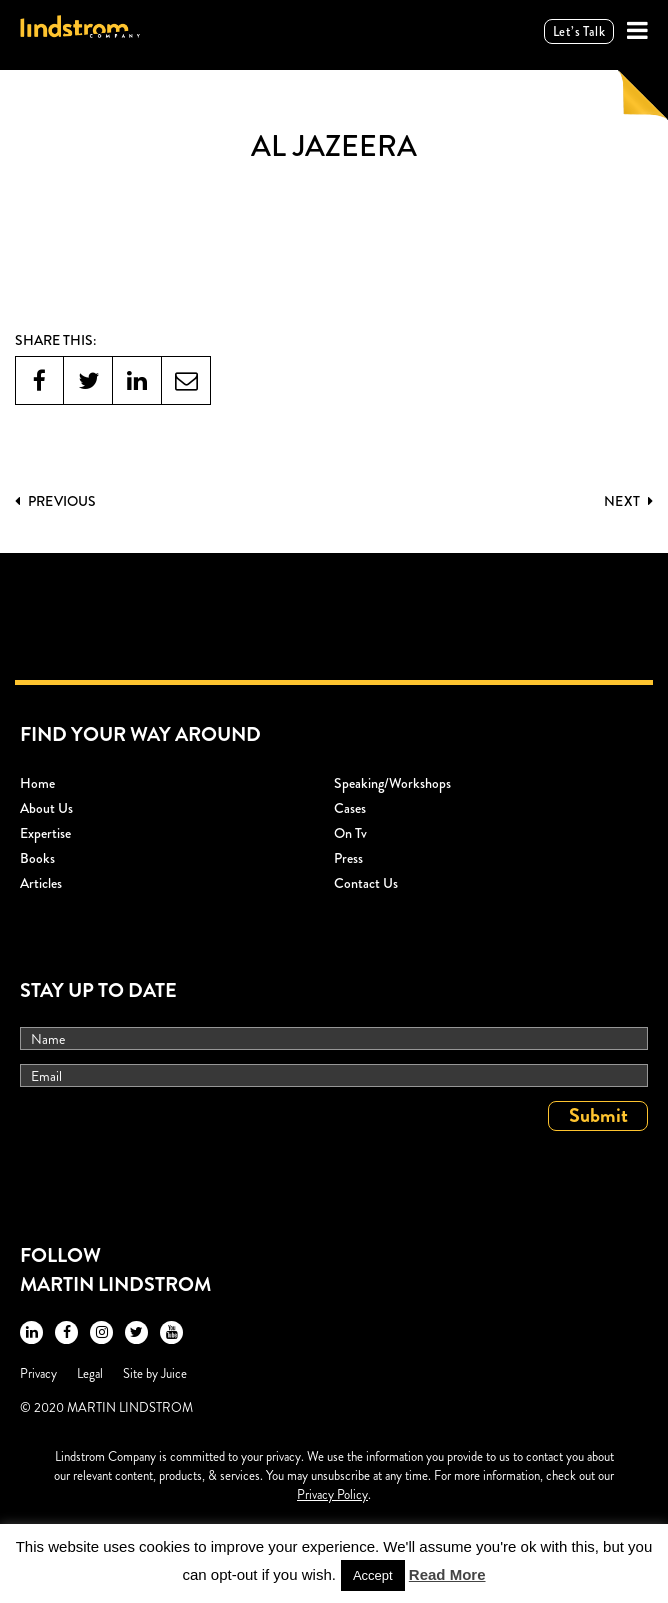 The width and height of the screenshot is (668, 1603). What do you see at coordinates (37, 783) in the screenshot?
I see `Home` at bounding box center [37, 783].